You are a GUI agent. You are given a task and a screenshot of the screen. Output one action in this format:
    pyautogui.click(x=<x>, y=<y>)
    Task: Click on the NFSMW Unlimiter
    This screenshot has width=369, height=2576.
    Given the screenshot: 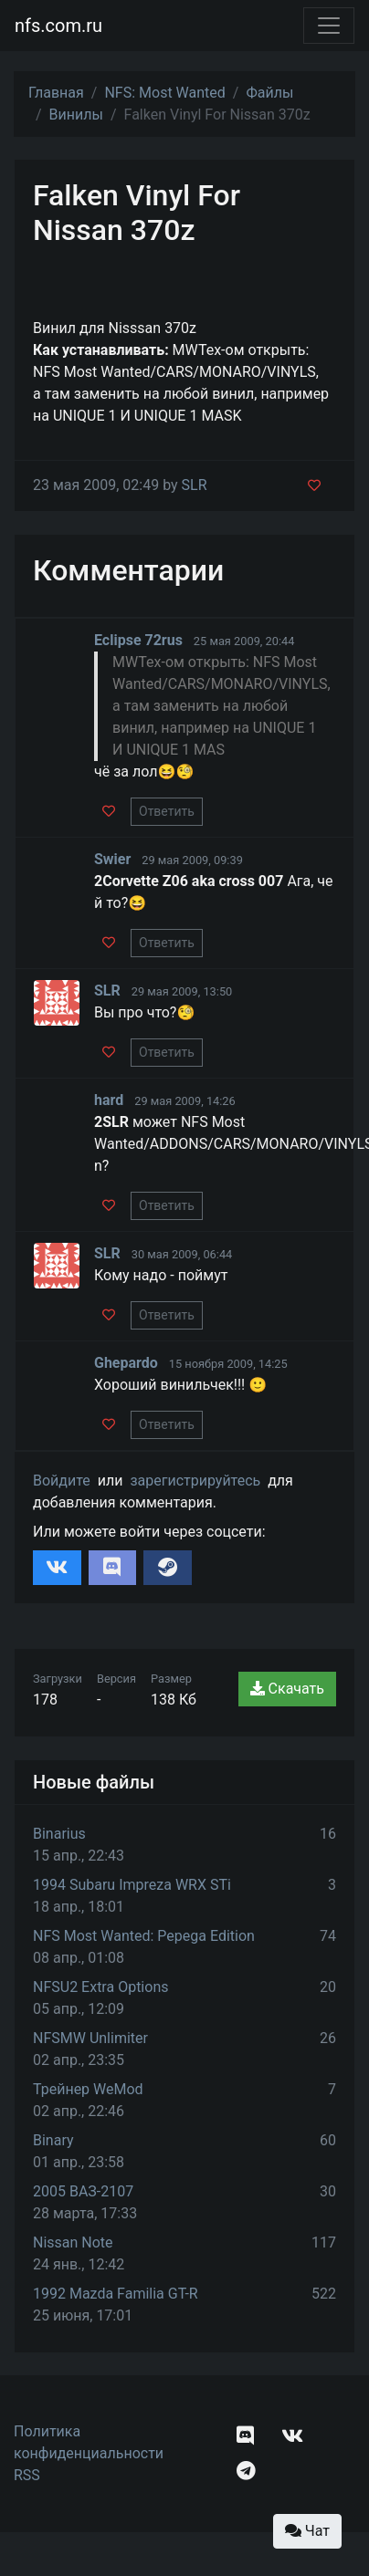 What is the action you would take?
    pyautogui.click(x=90, y=2038)
    